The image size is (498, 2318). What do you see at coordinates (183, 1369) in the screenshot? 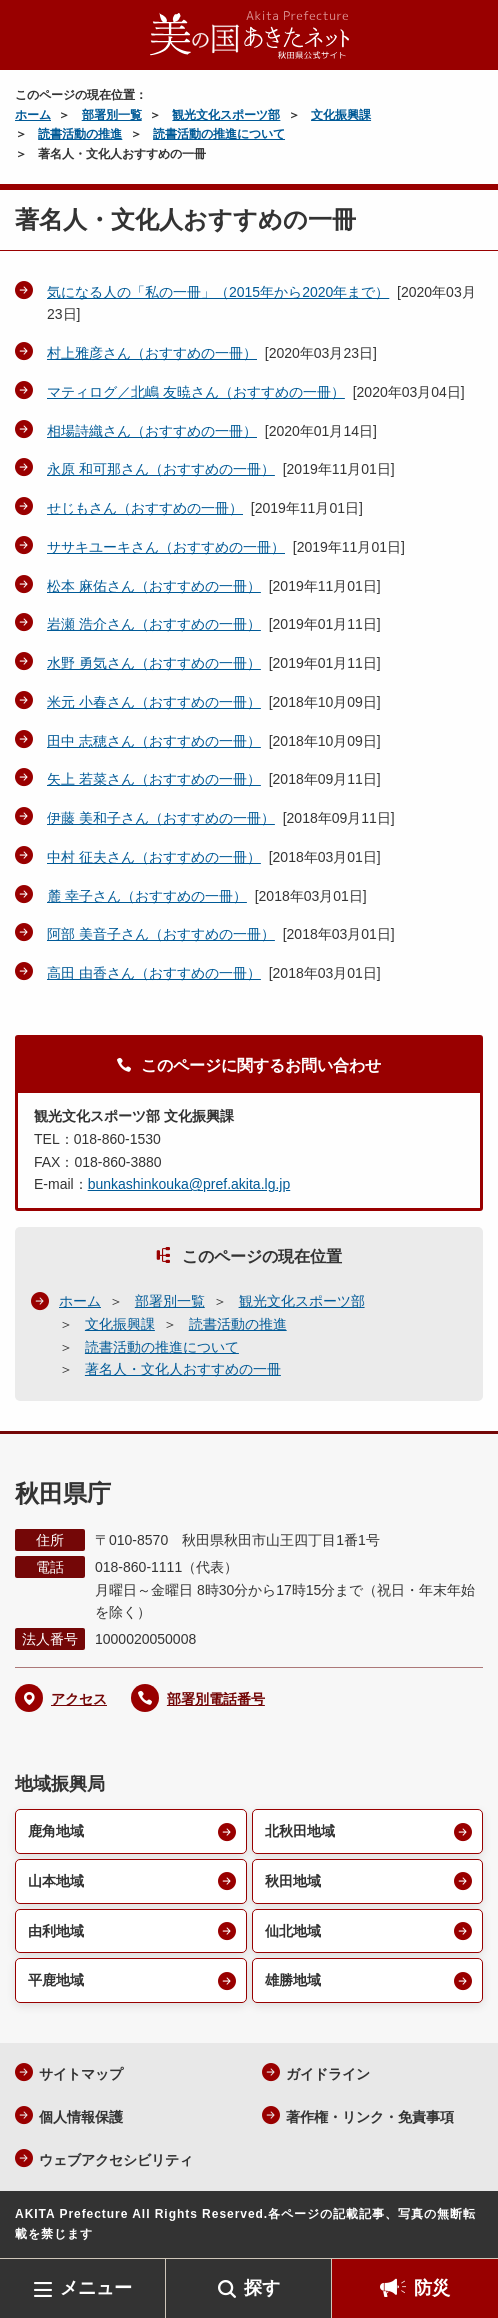
I see `著名人・文化人おすすめの一冊` at bounding box center [183, 1369].